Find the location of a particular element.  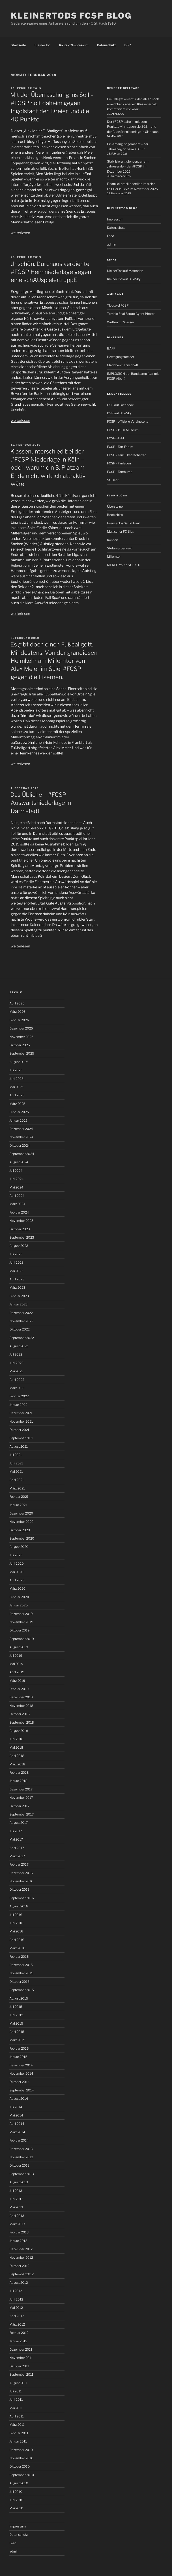

Mai 2024 is located at coordinates (16, 1187).